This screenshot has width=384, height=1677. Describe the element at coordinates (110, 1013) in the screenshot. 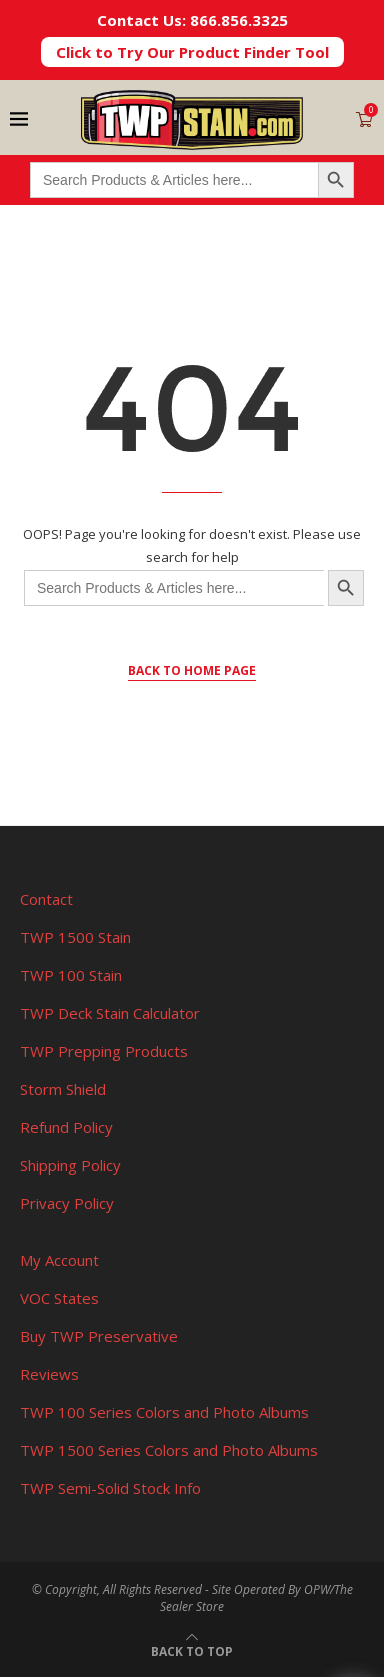

I see `TWP Deck Stain Calculator` at that location.